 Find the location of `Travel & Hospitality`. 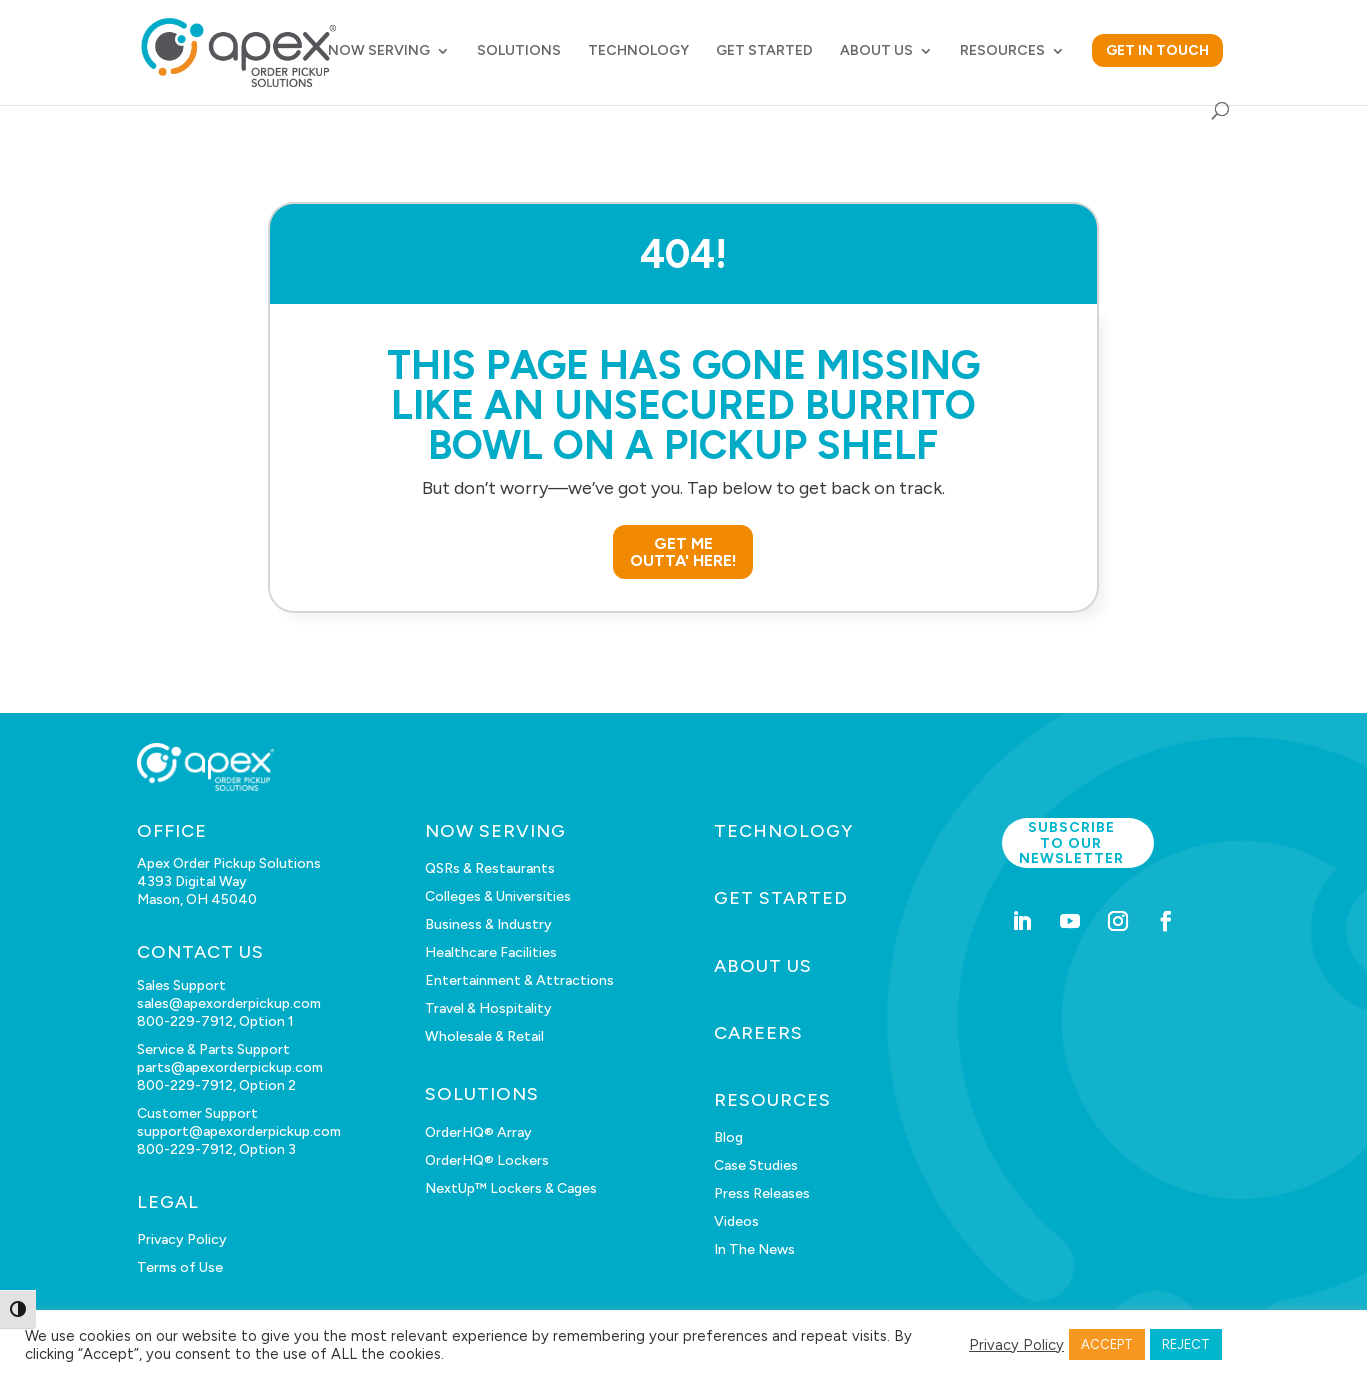

Travel & Hospitality is located at coordinates (488, 1008).